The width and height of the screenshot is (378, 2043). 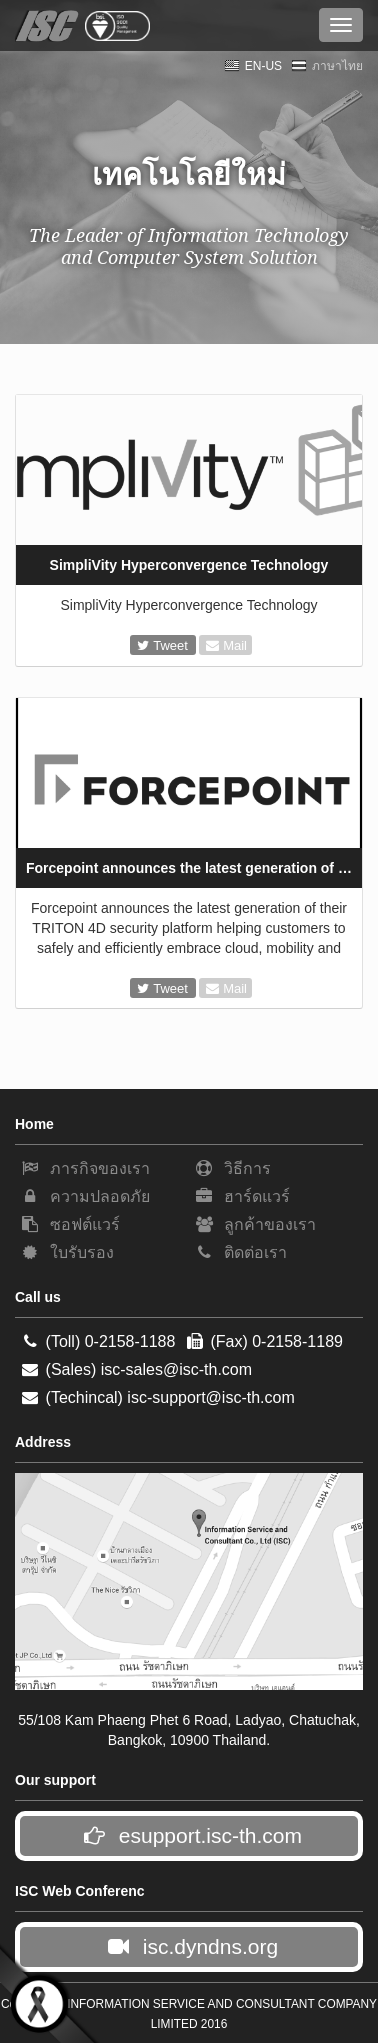 What do you see at coordinates (191, 1835) in the screenshot?
I see `esupport.isc-th.com` at bounding box center [191, 1835].